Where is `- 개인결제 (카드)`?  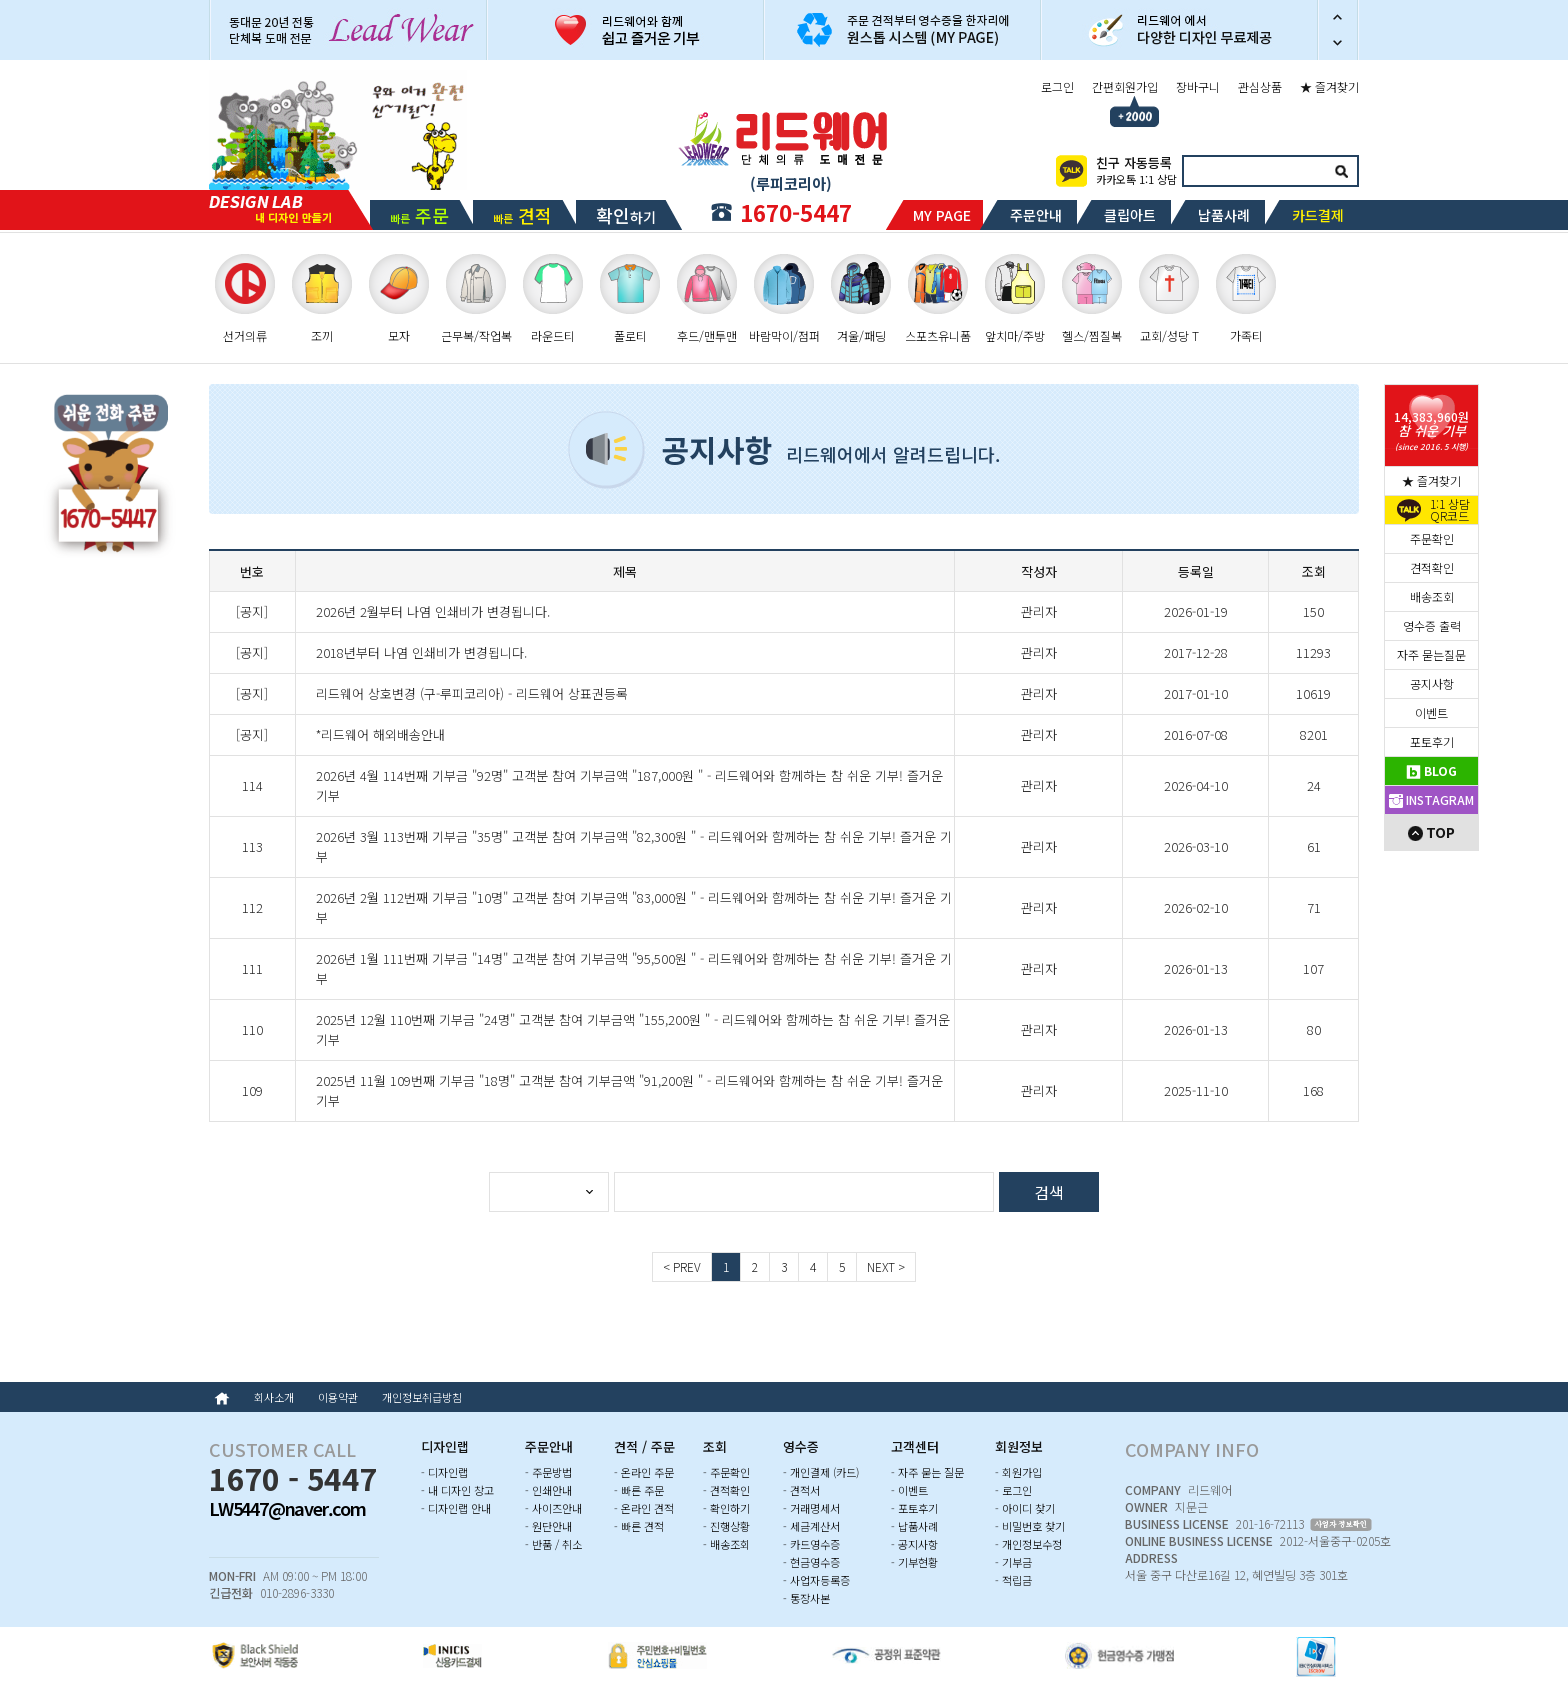 - 개인결제 (카드) is located at coordinates (821, 1472).